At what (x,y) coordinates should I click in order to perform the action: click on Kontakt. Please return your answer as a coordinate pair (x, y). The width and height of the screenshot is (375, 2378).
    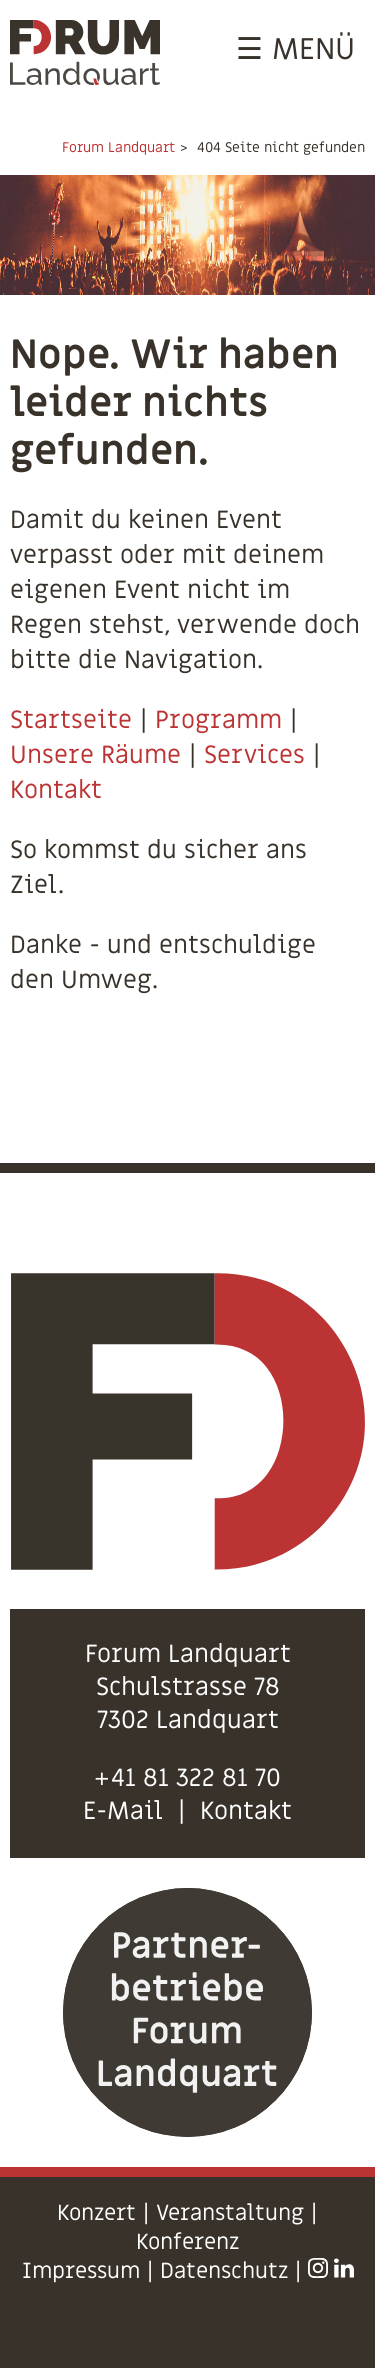
    Looking at the image, I should click on (56, 790).